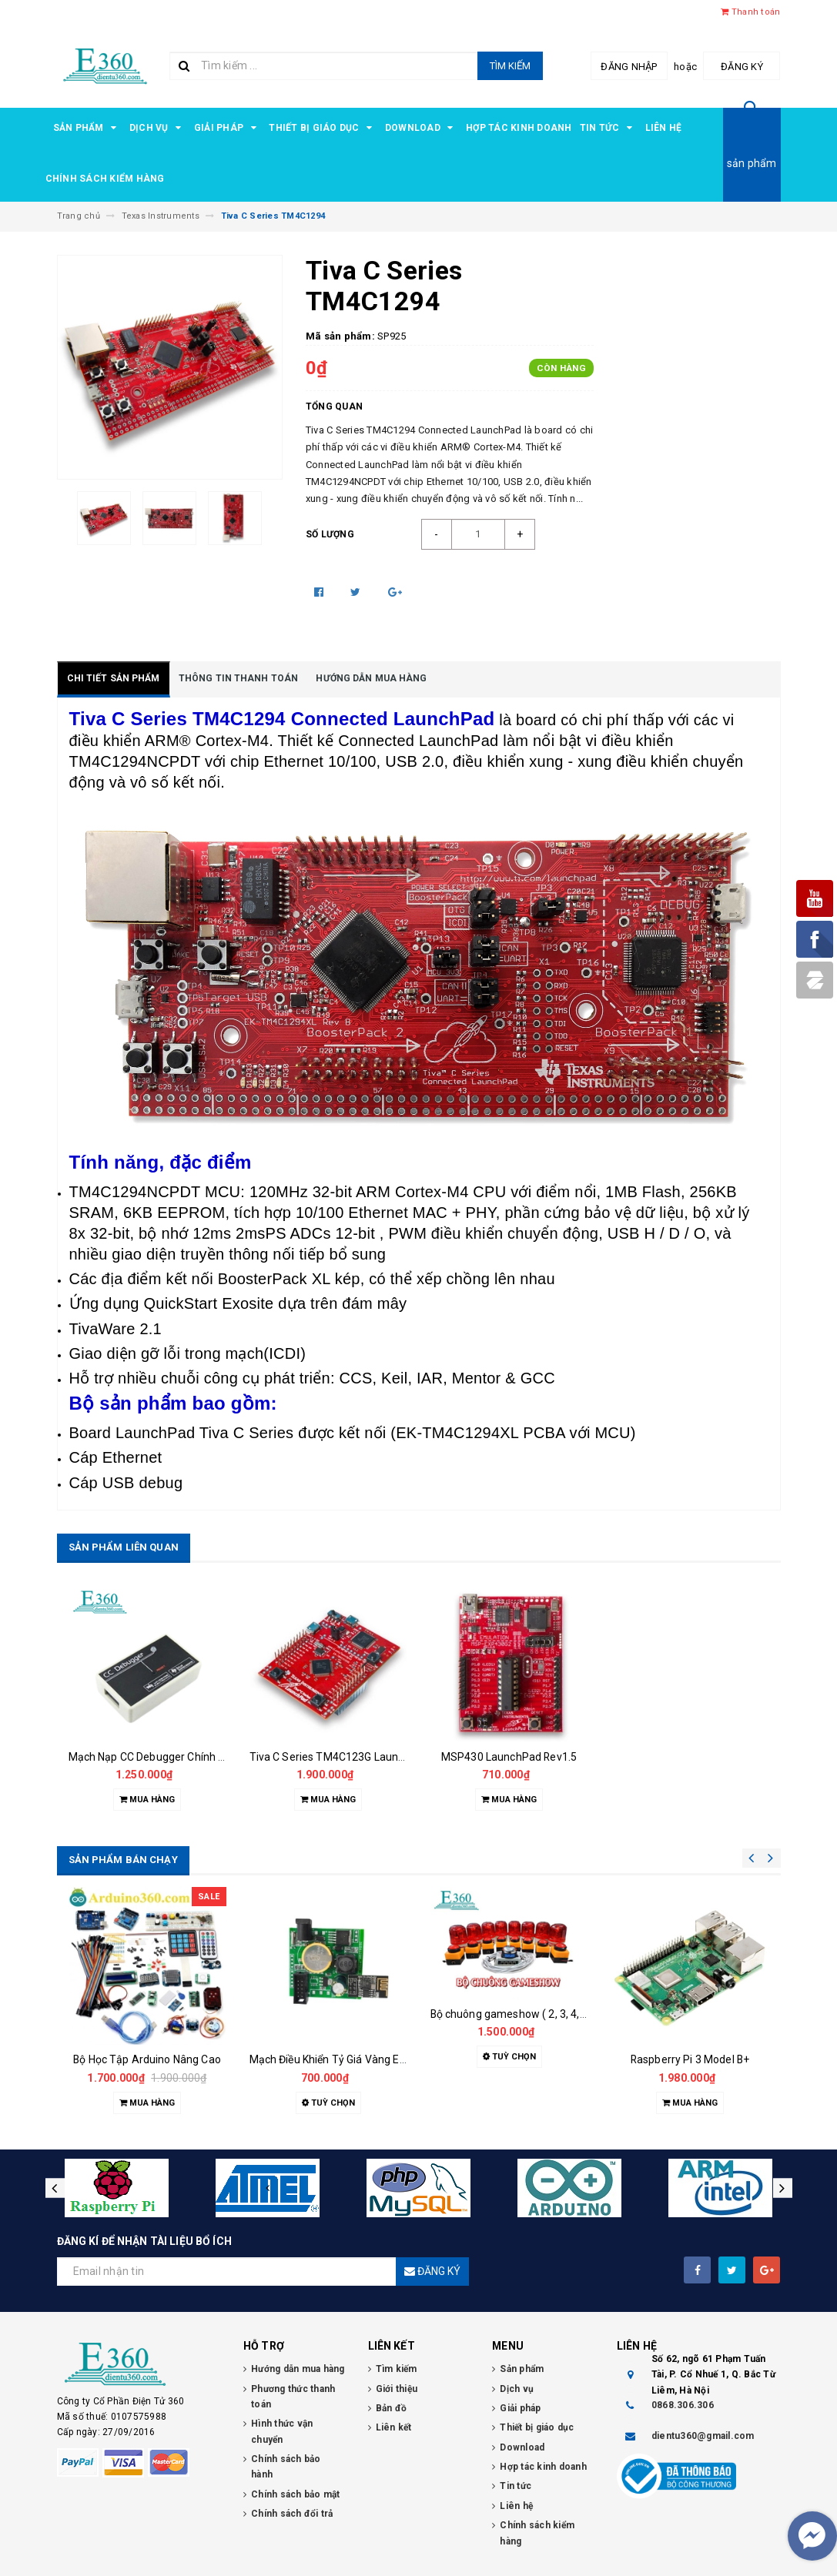 The height and width of the screenshot is (2576, 837). I want to click on sản phẩm, so click(752, 163).